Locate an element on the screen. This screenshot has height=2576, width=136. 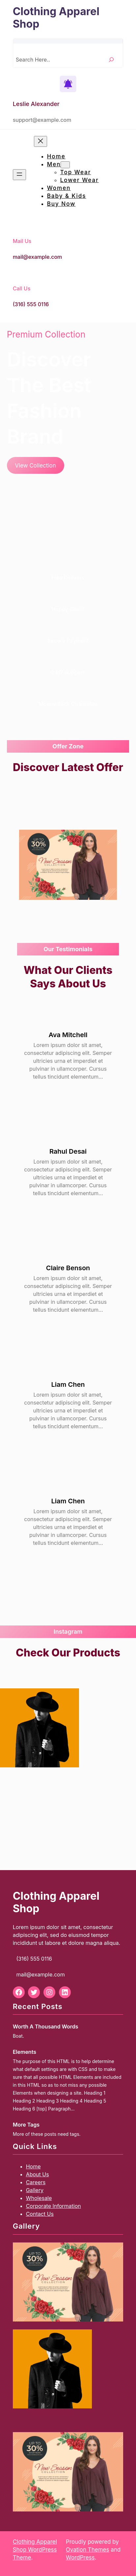
Clothing Apparel Shop WordPress Theme is located at coordinates (35, 2549).